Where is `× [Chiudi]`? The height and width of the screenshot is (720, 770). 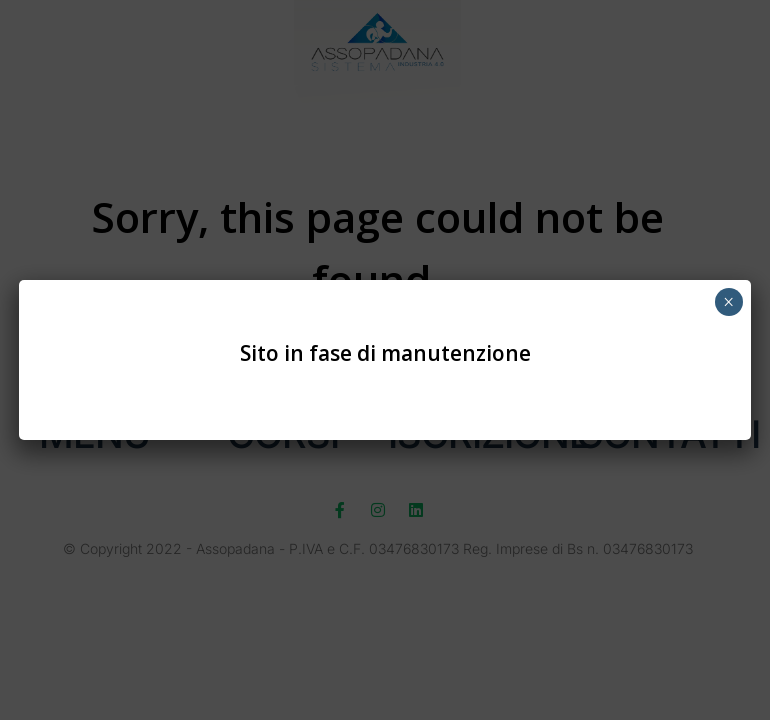 × [Chiudi] is located at coordinates (728, 302).